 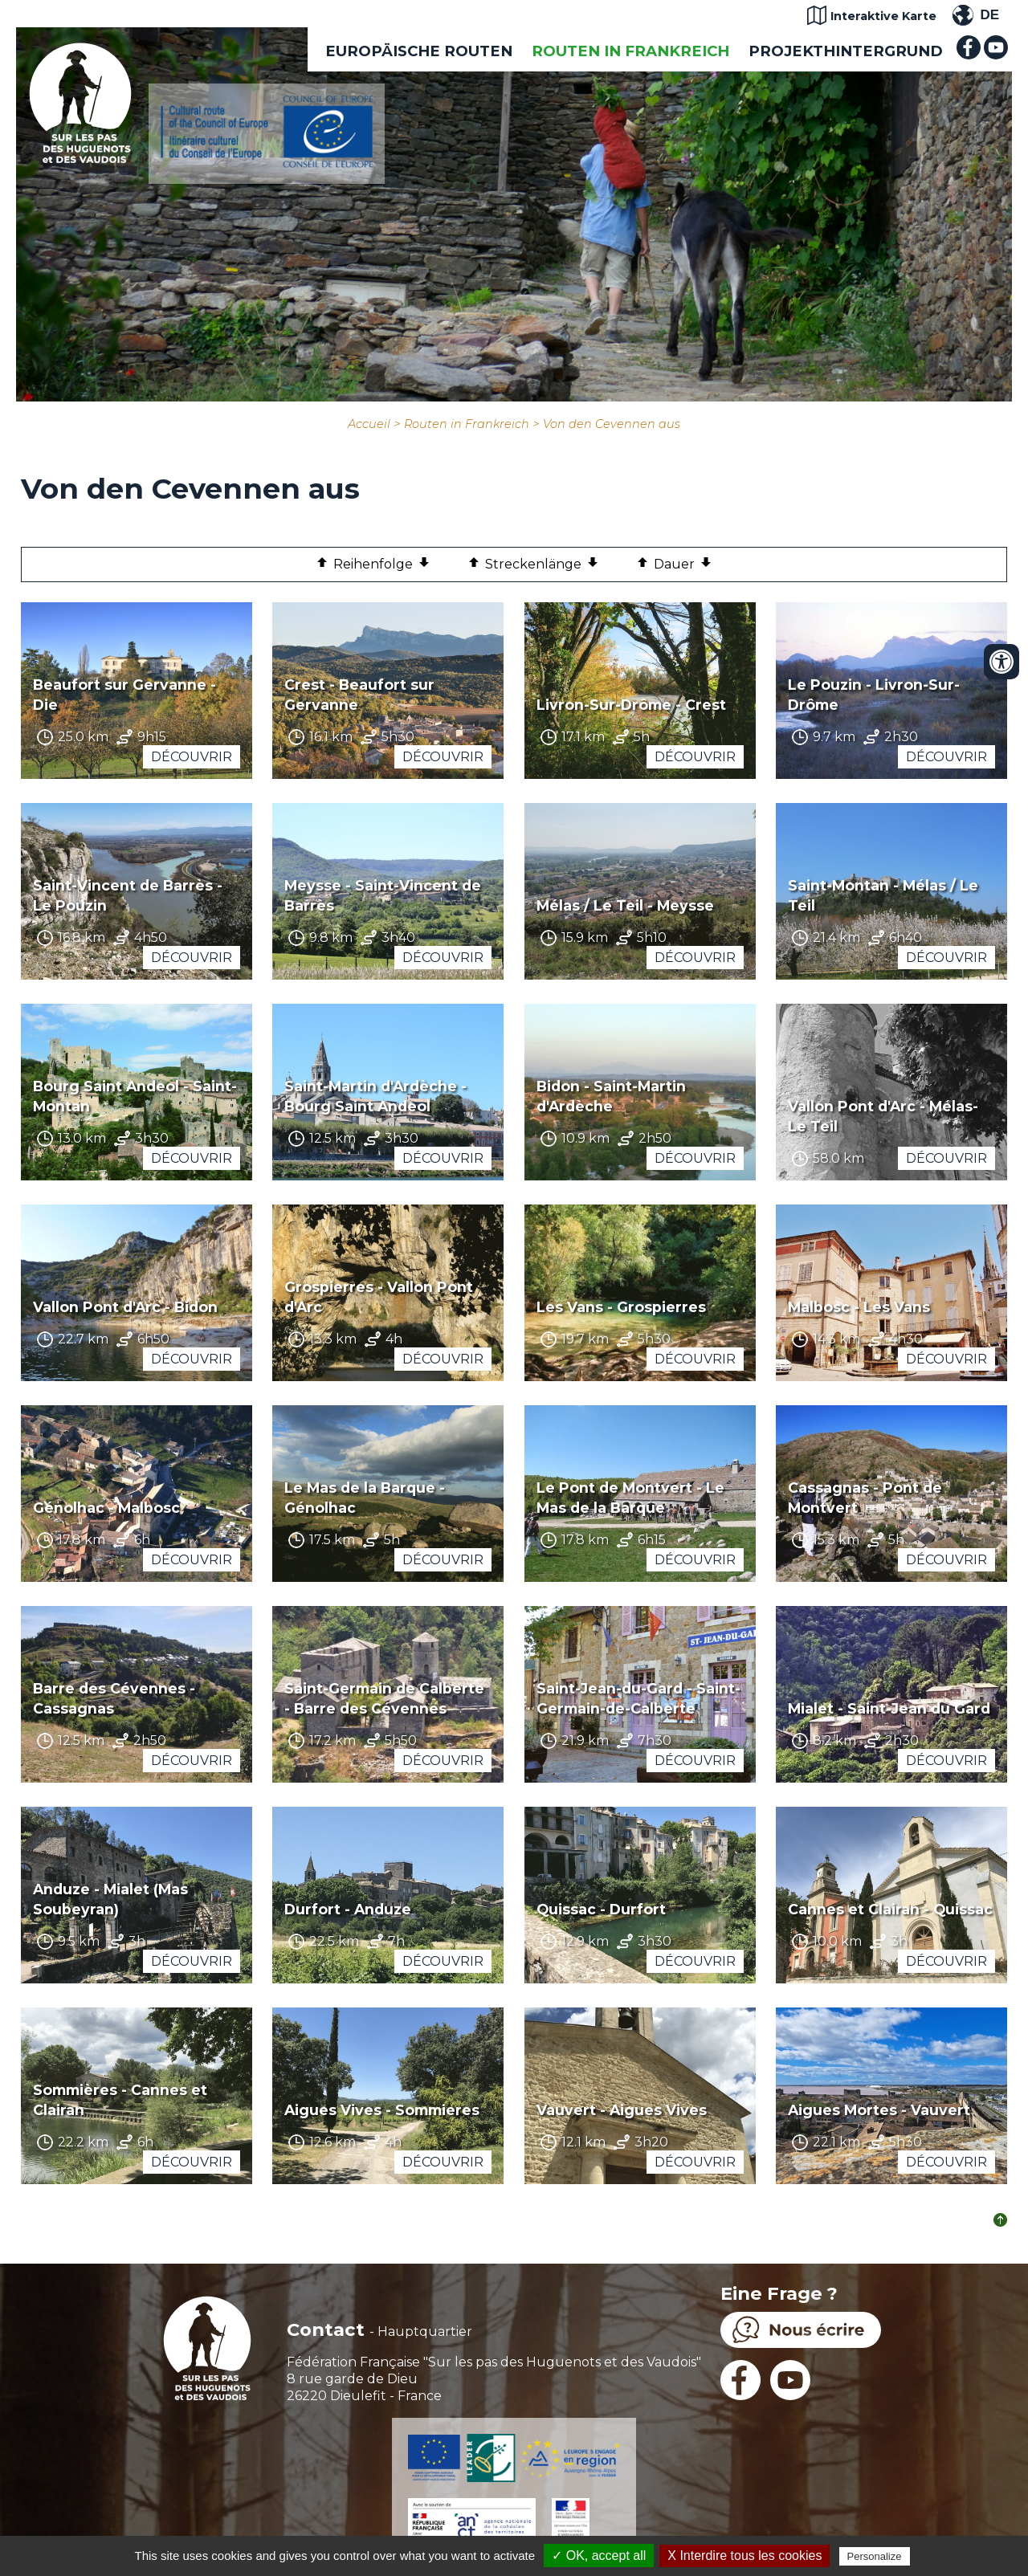 I want to click on Malbosc - Les Vans, so click(x=859, y=1306).